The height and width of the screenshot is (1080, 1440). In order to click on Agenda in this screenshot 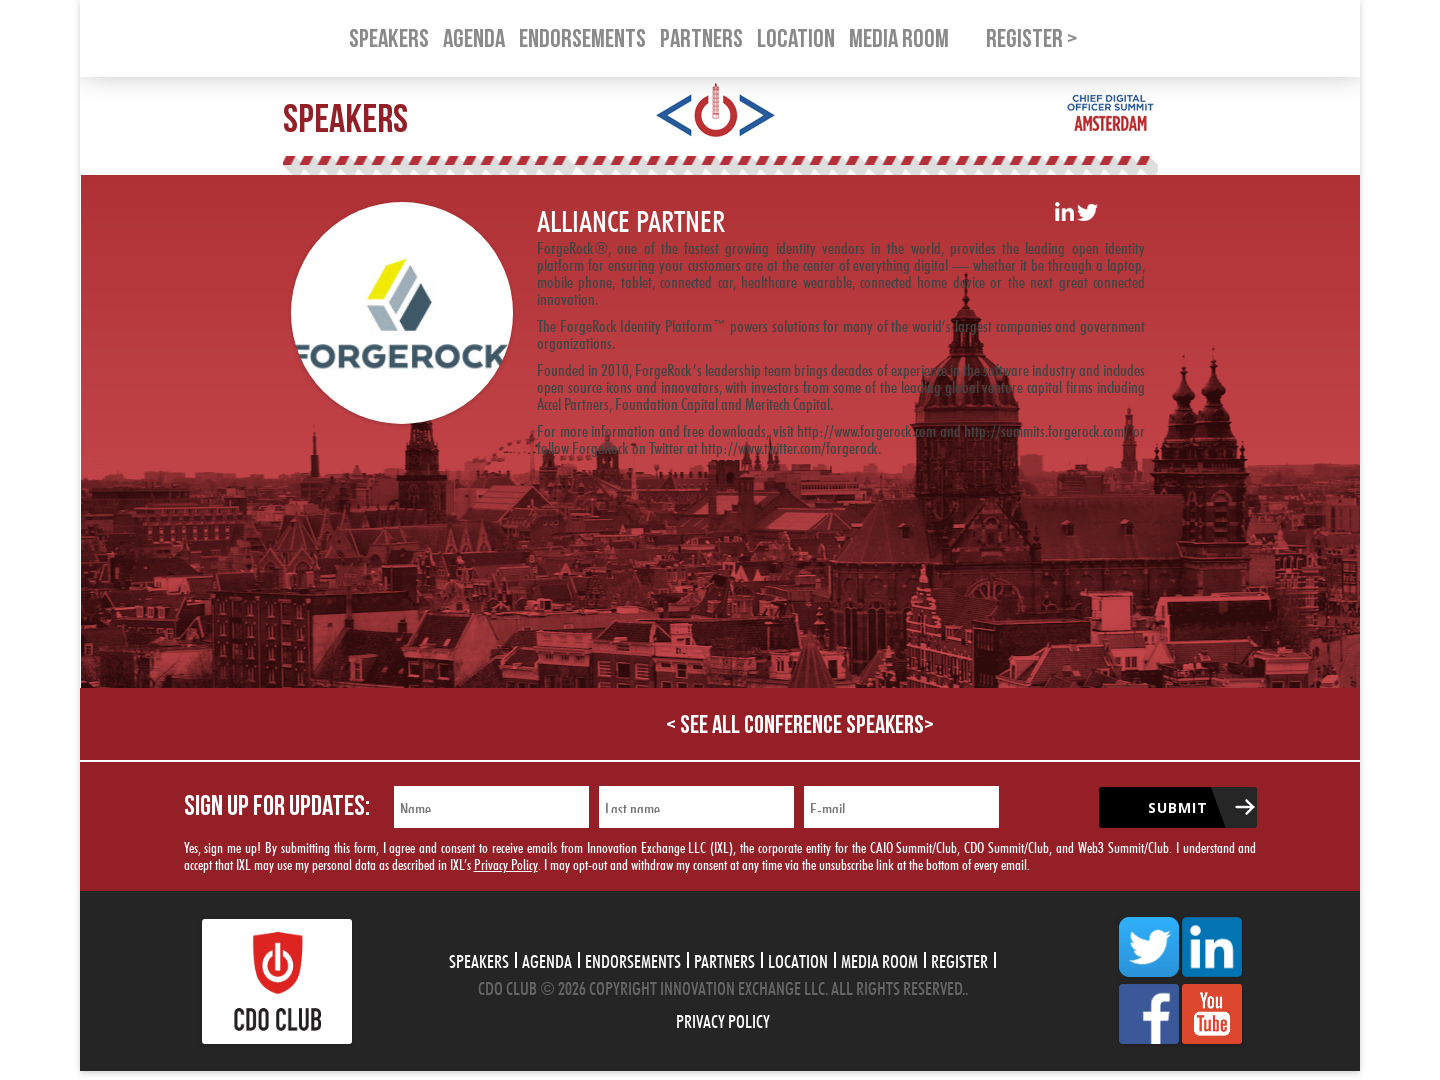, I will do `click(547, 959)`.